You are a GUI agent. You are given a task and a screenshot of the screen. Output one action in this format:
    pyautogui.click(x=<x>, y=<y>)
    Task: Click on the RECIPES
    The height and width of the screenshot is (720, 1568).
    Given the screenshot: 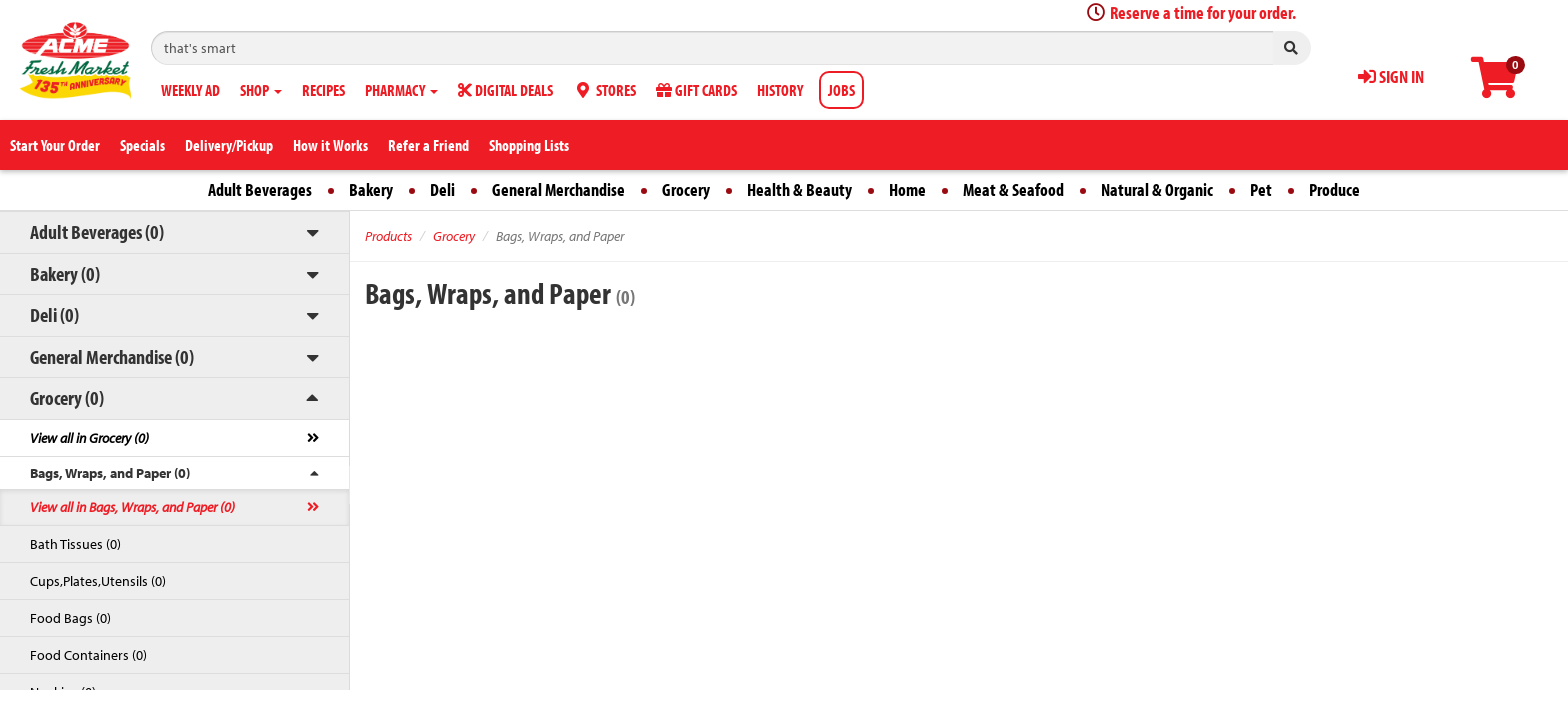 What is the action you would take?
    pyautogui.click(x=323, y=90)
    